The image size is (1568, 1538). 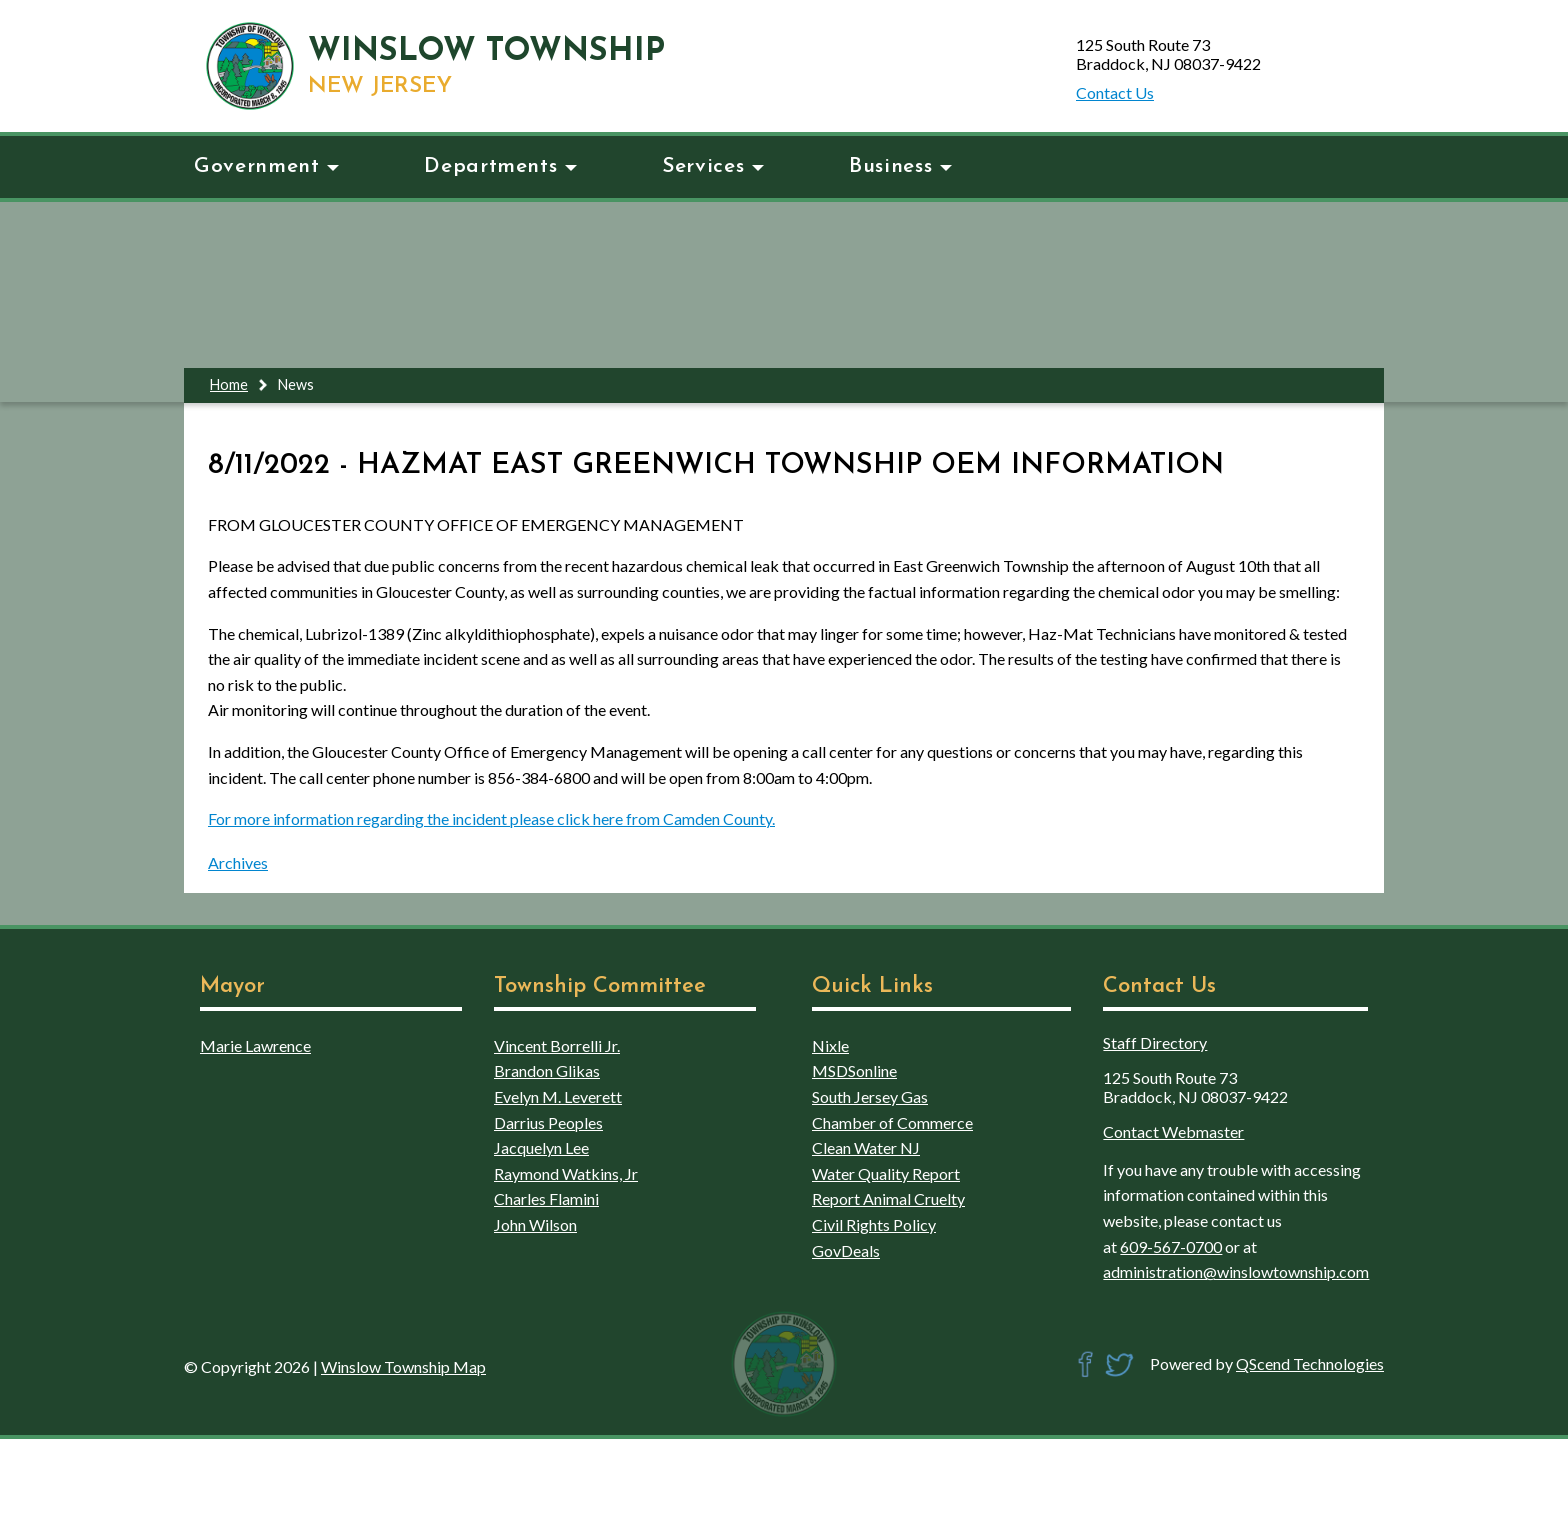 What do you see at coordinates (900, 166) in the screenshot?
I see `Business [button]` at bounding box center [900, 166].